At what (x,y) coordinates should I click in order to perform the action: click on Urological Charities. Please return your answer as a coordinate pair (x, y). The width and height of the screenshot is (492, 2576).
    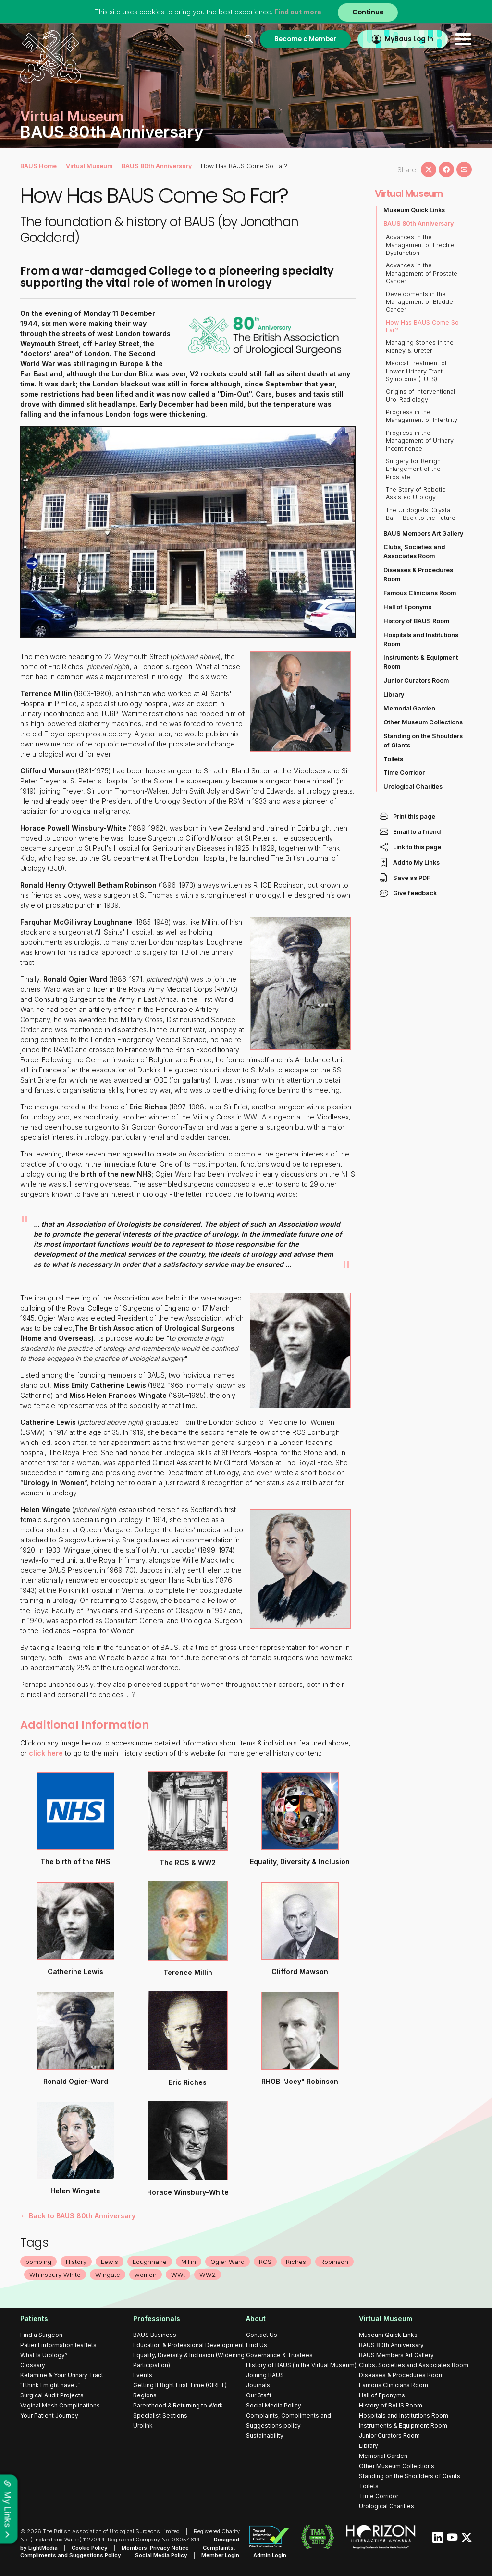
    Looking at the image, I should click on (413, 786).